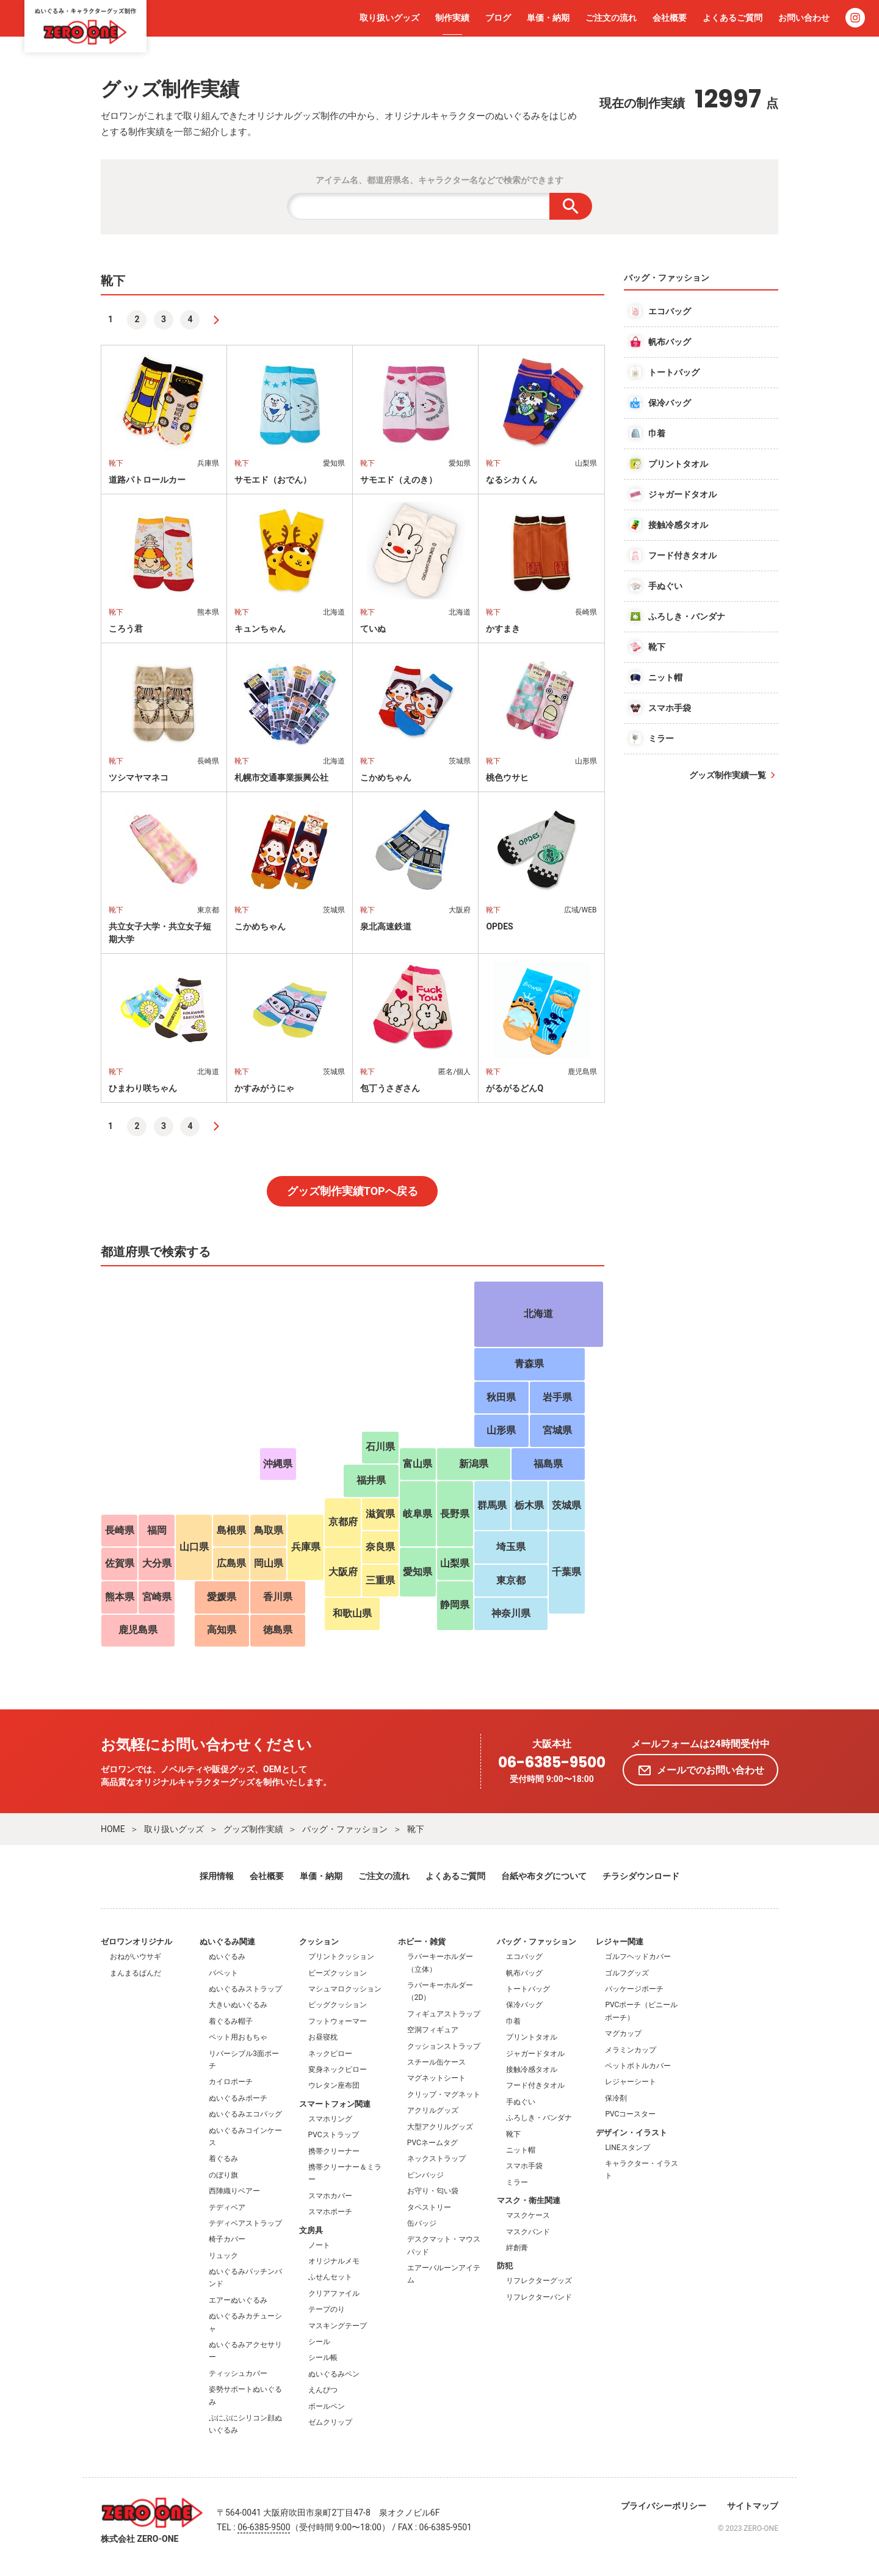 Image resolution: width=879 pixels, height=2576 pixels. What do you see at coordinates (323, 2390) in the screenshot?
I see `えんぴつ` at bounding box center [323, 2390].